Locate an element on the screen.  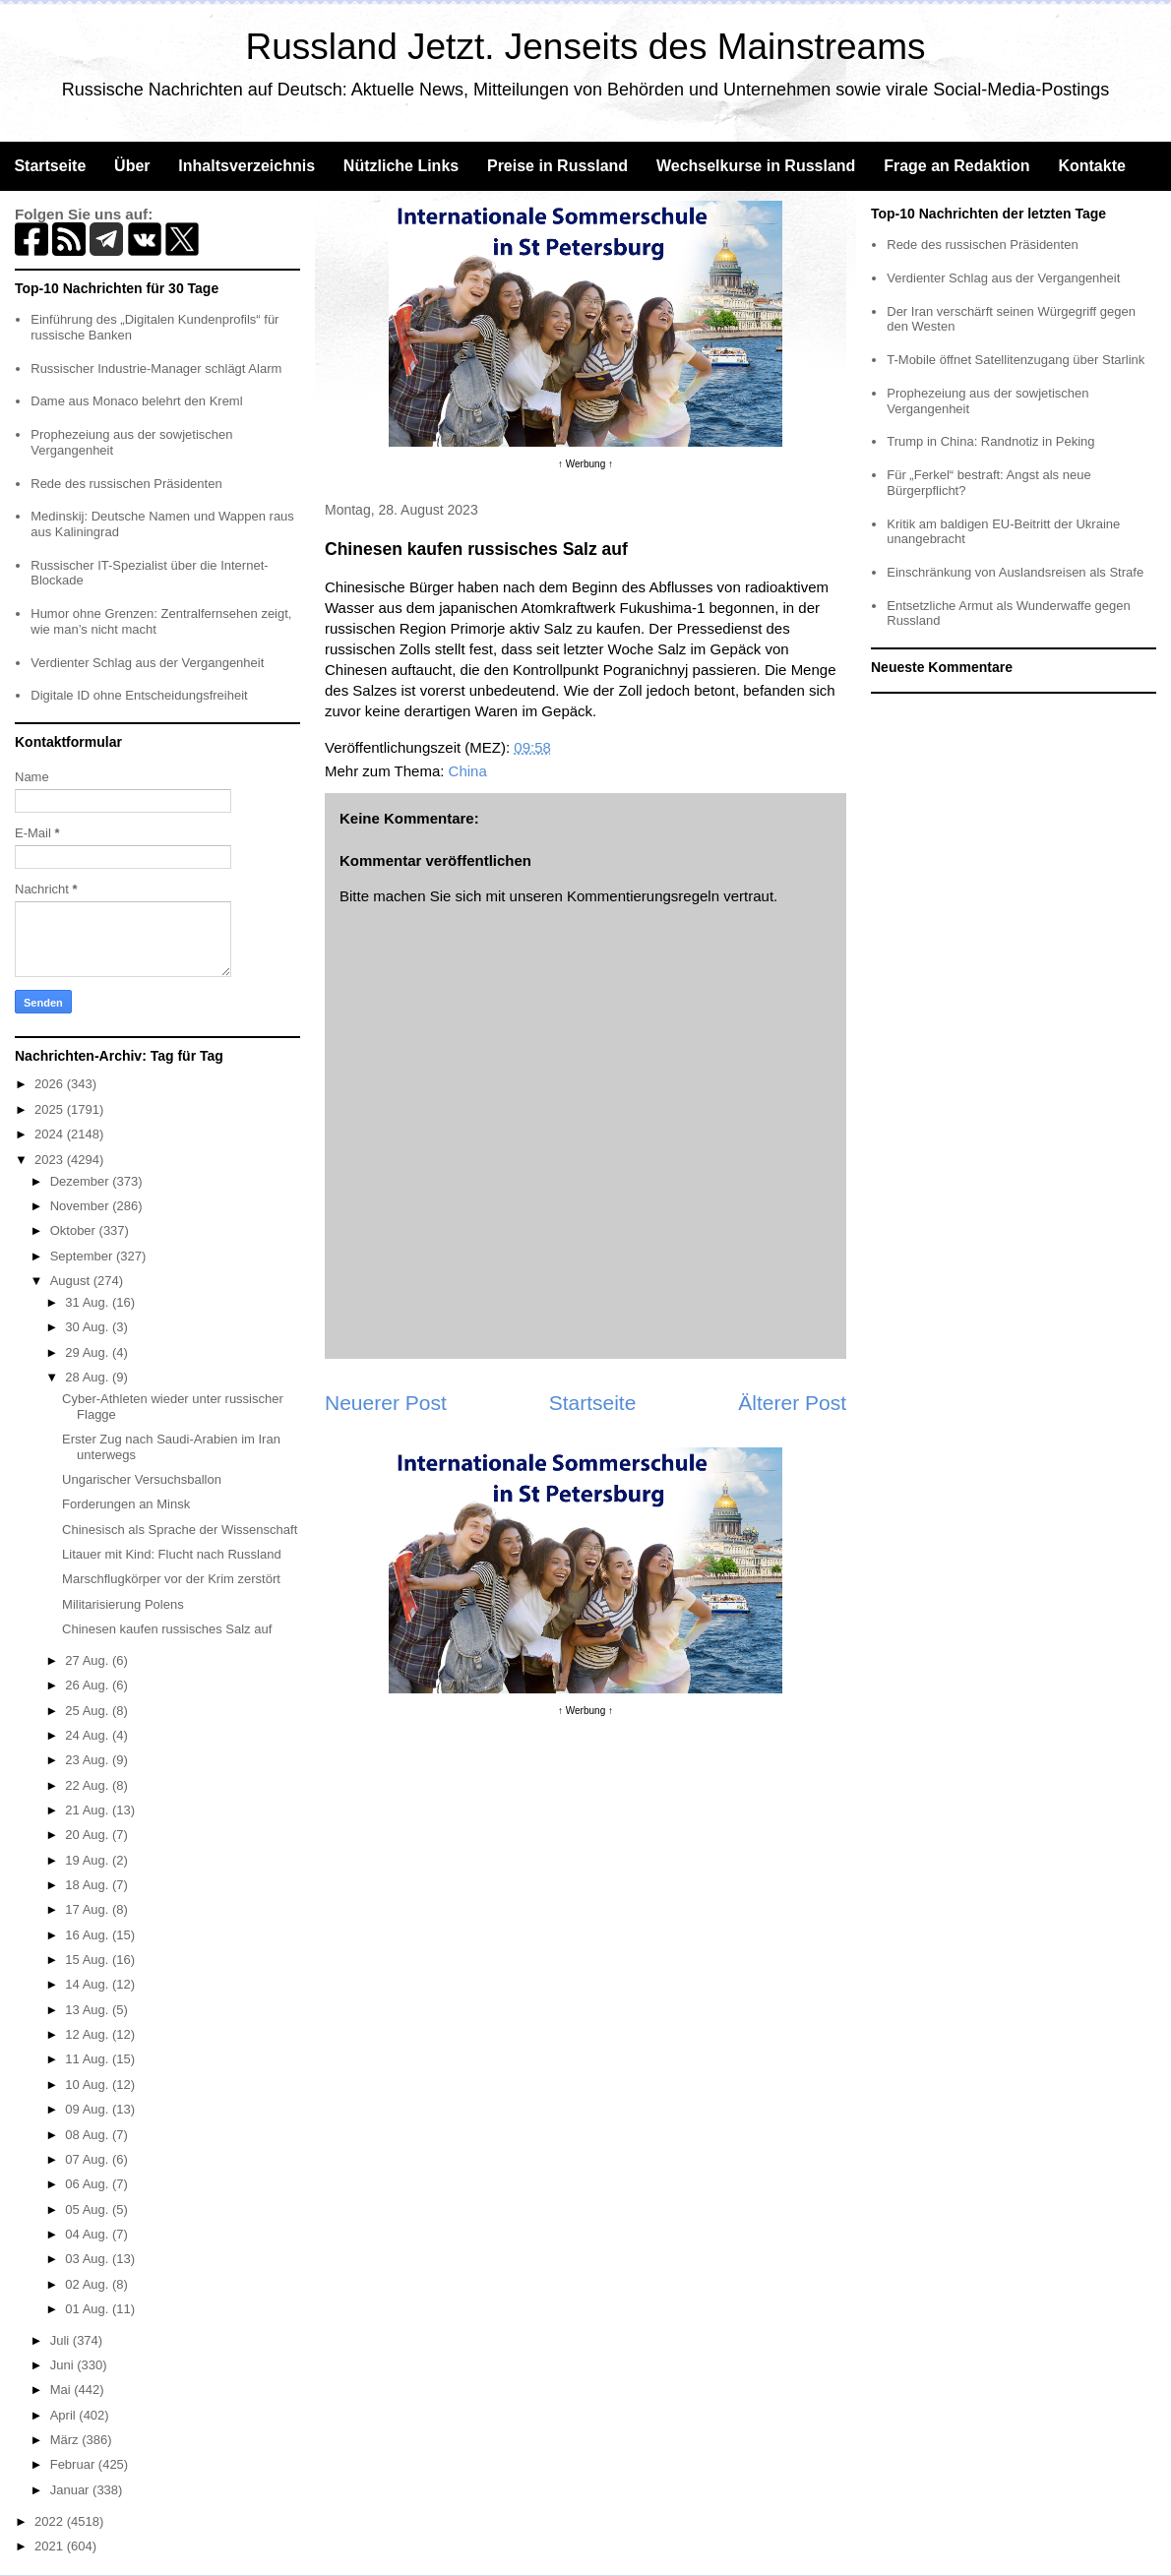
Nützliche Links is located at coordinates (401, 165).